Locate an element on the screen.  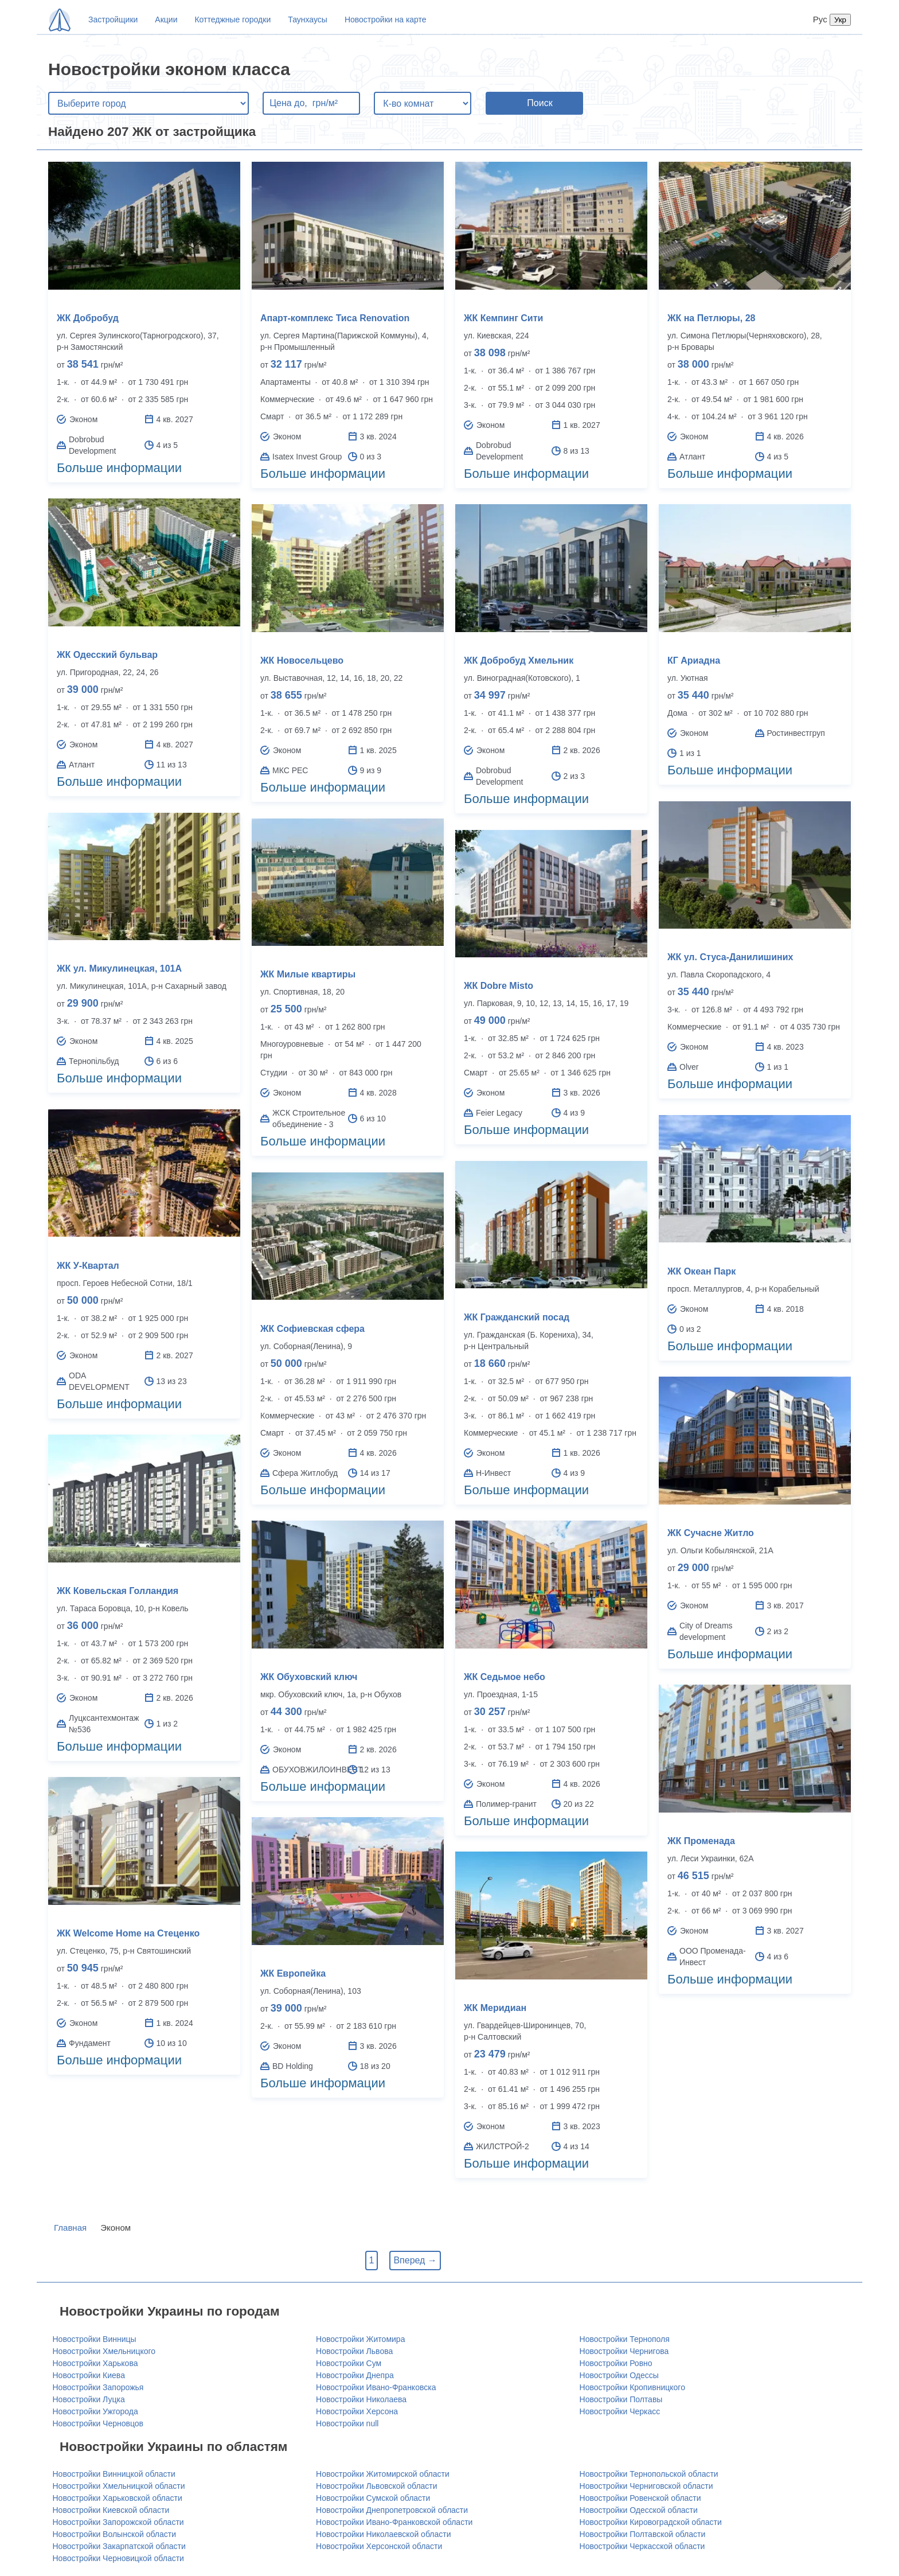
Таунхаусы is located at coordinates (307, 19).